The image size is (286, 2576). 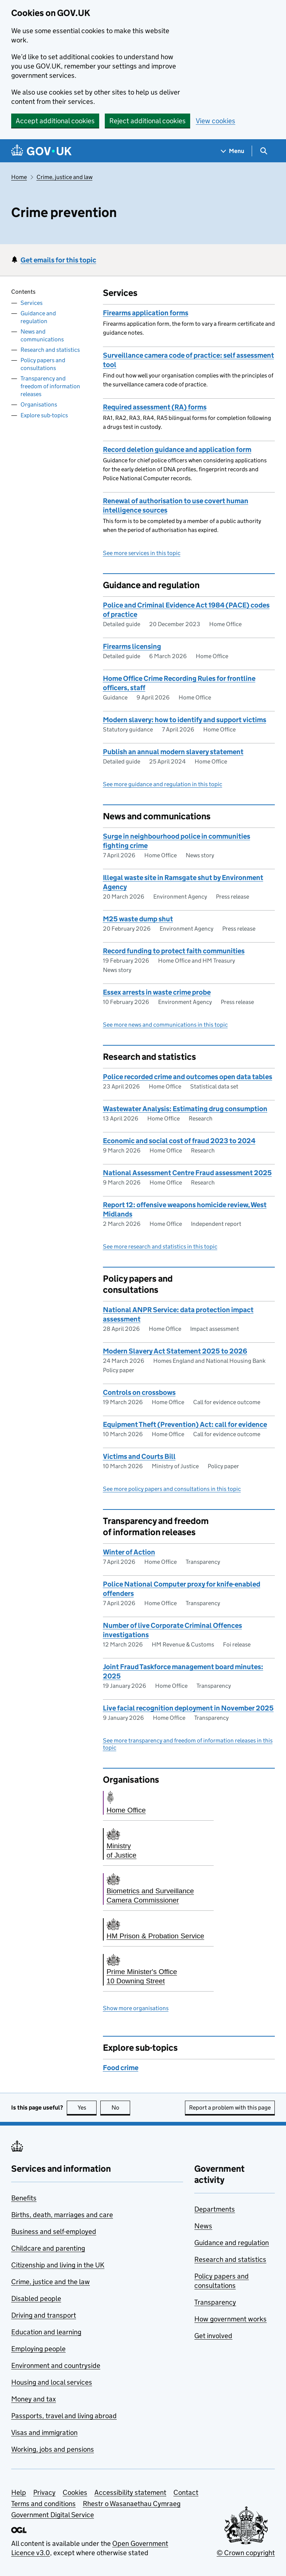 I want to click on Visas and immigration, so click(x=44, y=2432).